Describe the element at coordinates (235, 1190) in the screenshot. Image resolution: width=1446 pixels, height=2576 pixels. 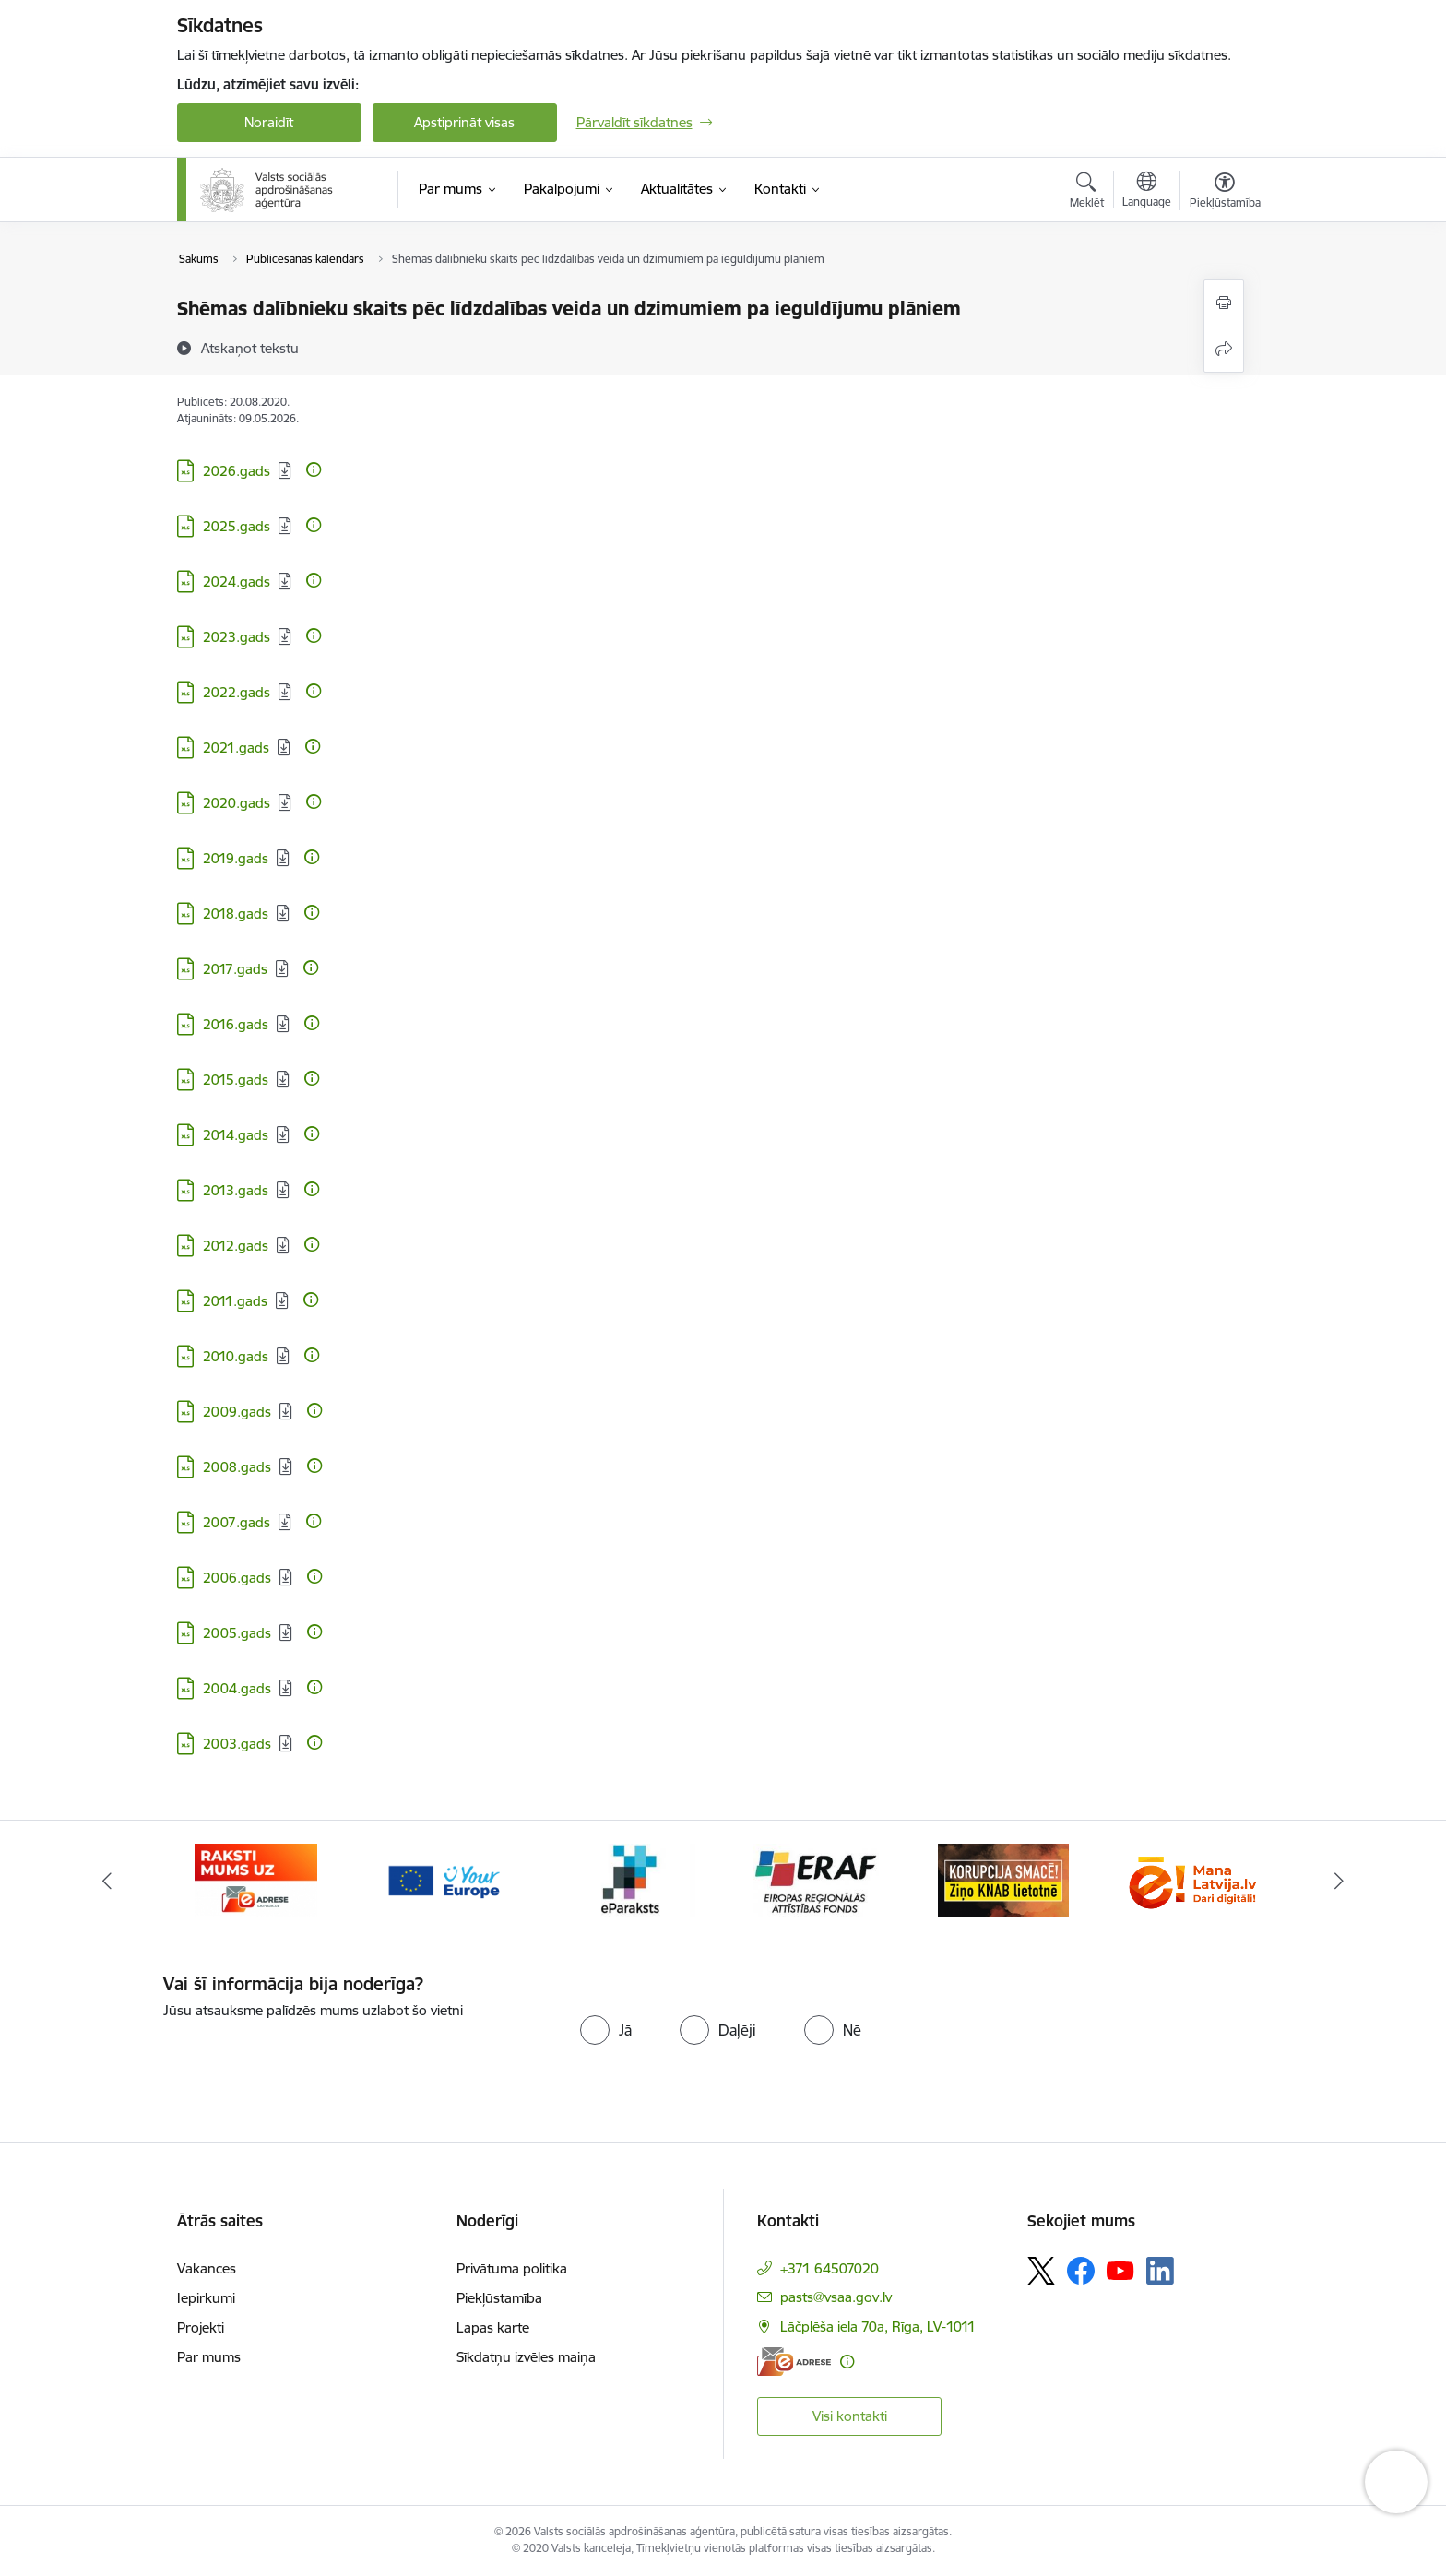
I see `2013.gads [Lejupielādēt: XLS datne - 2013.gads]` at that location.